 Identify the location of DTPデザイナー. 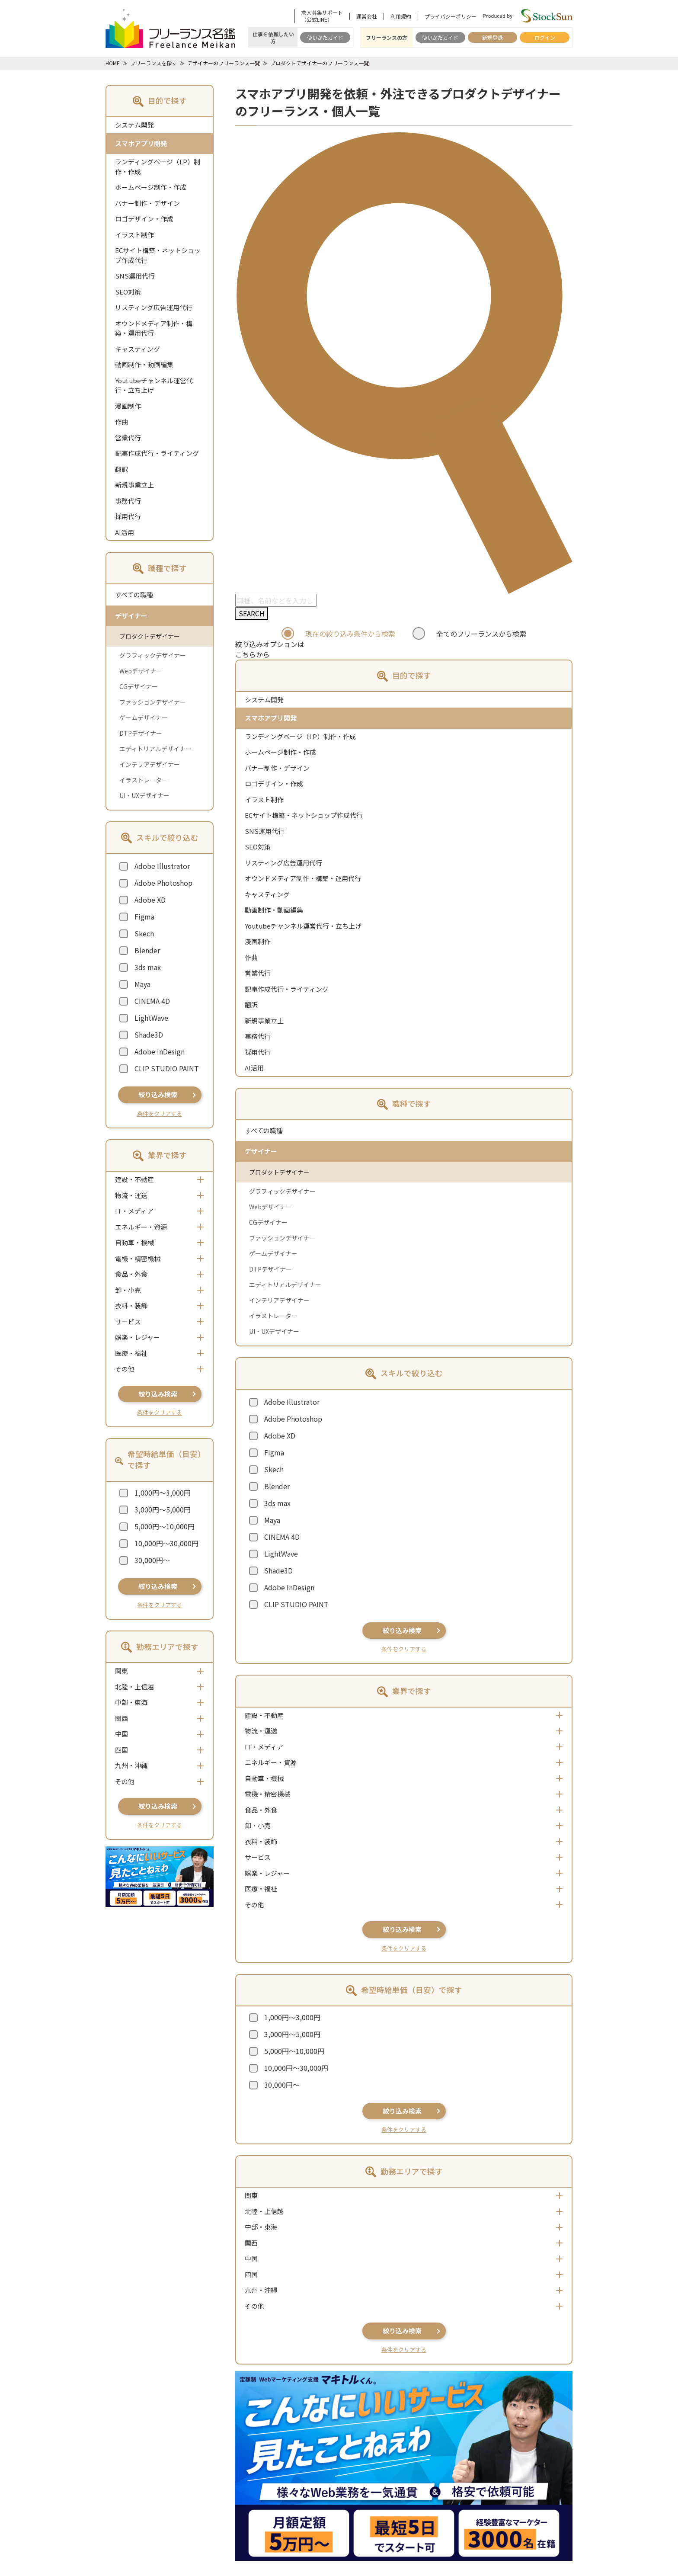
(140, 733).